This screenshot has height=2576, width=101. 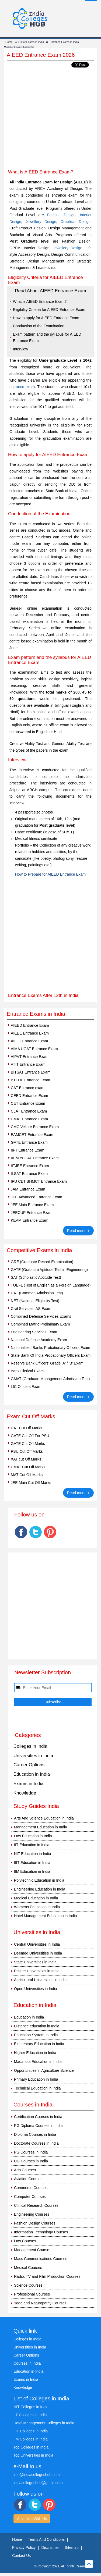 What do you see at coordinates (37, 2483) in the screenshot?
I see `indiacollegeshub@gmail.com` at bounding box center [37, 2483].